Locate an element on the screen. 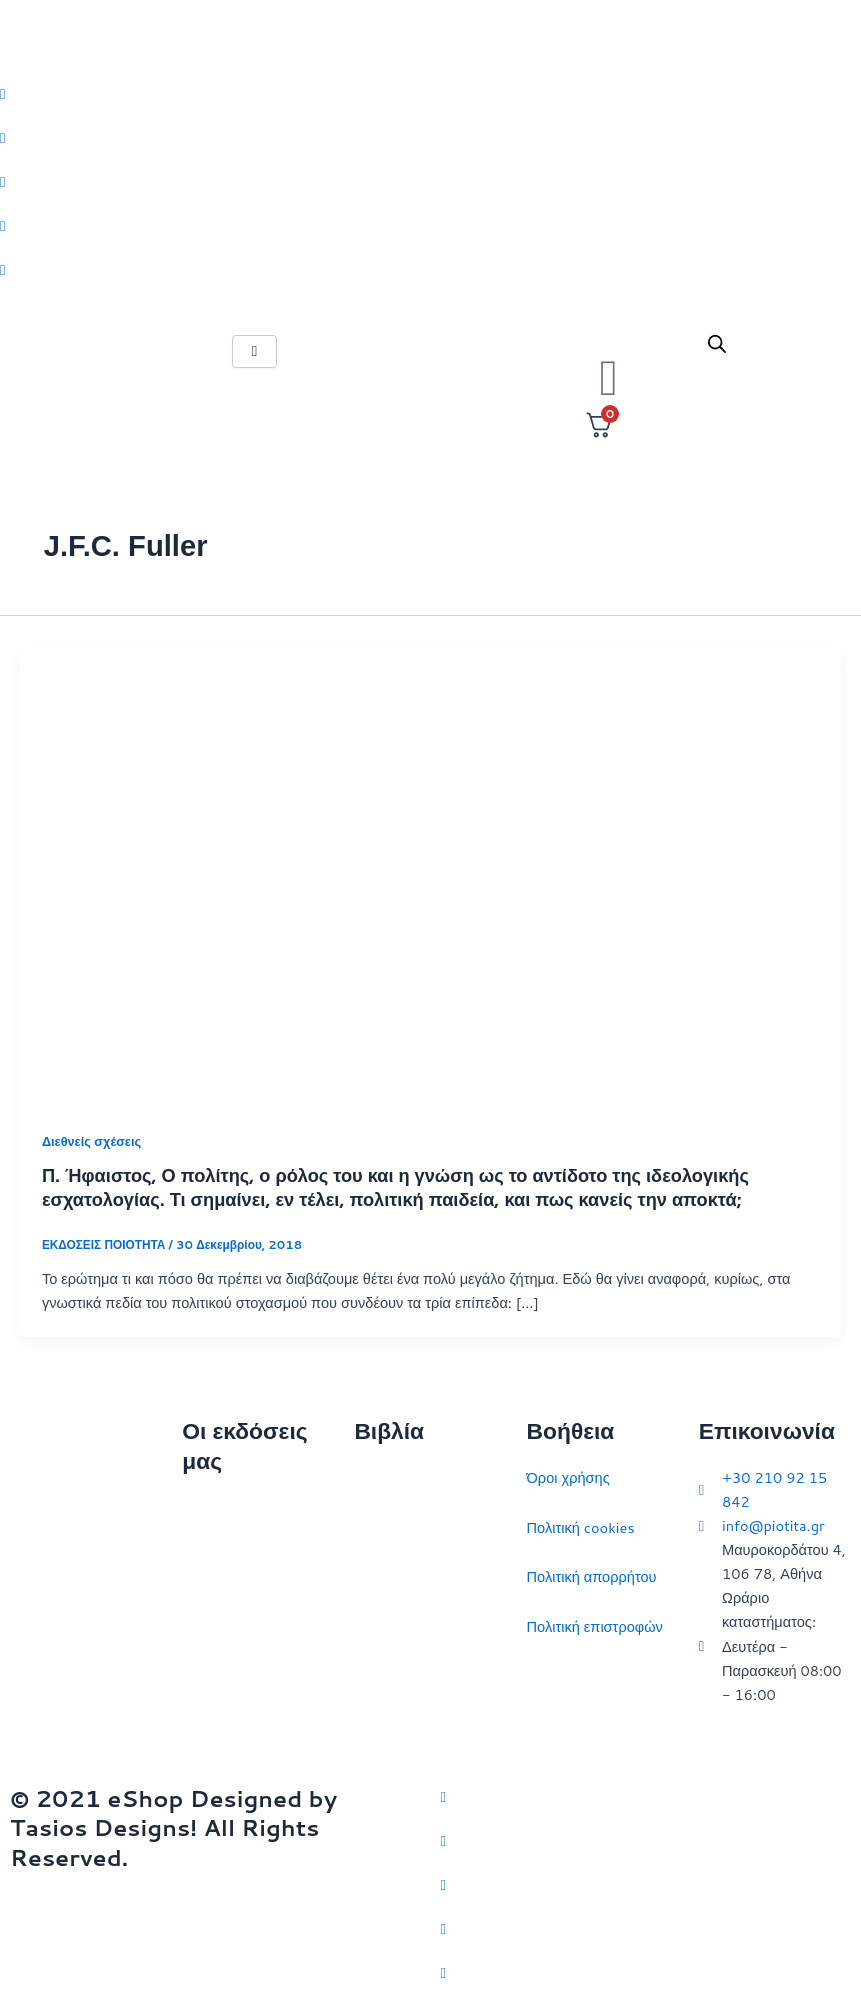 Image resolution: width=861 pixels, height=2014 pixels. Διεθνείς σχέσεις is located at coordinates (91, 1141).